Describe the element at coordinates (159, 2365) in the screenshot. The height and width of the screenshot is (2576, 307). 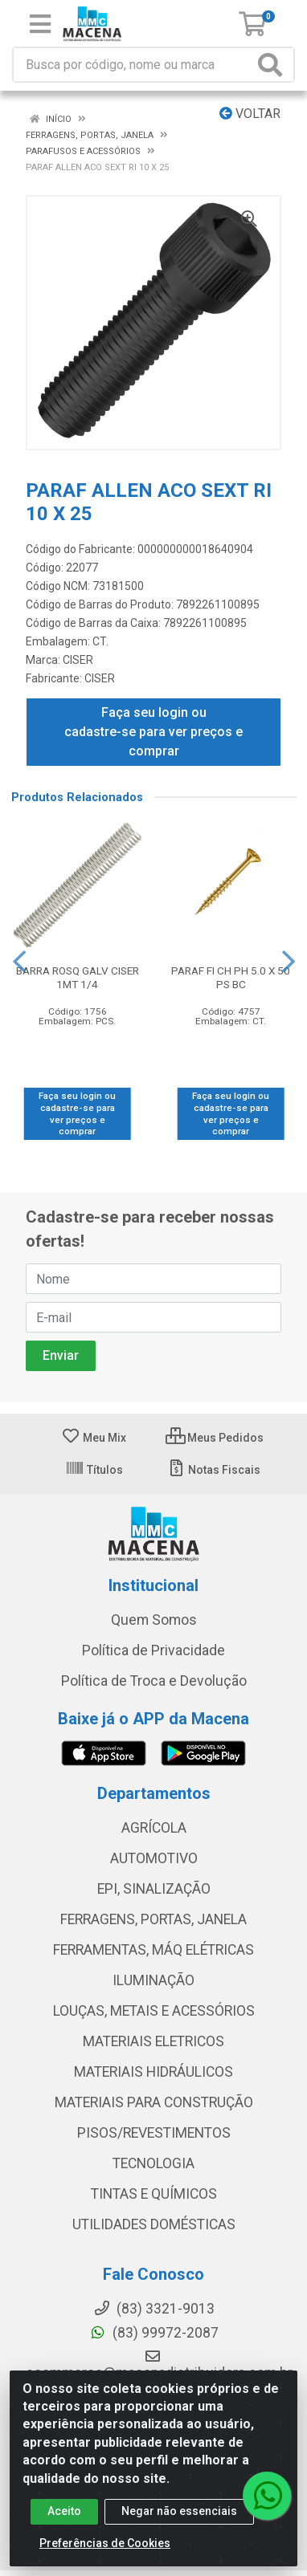
I see `ecommerce@macenadistribuidora.com.br` at that location.